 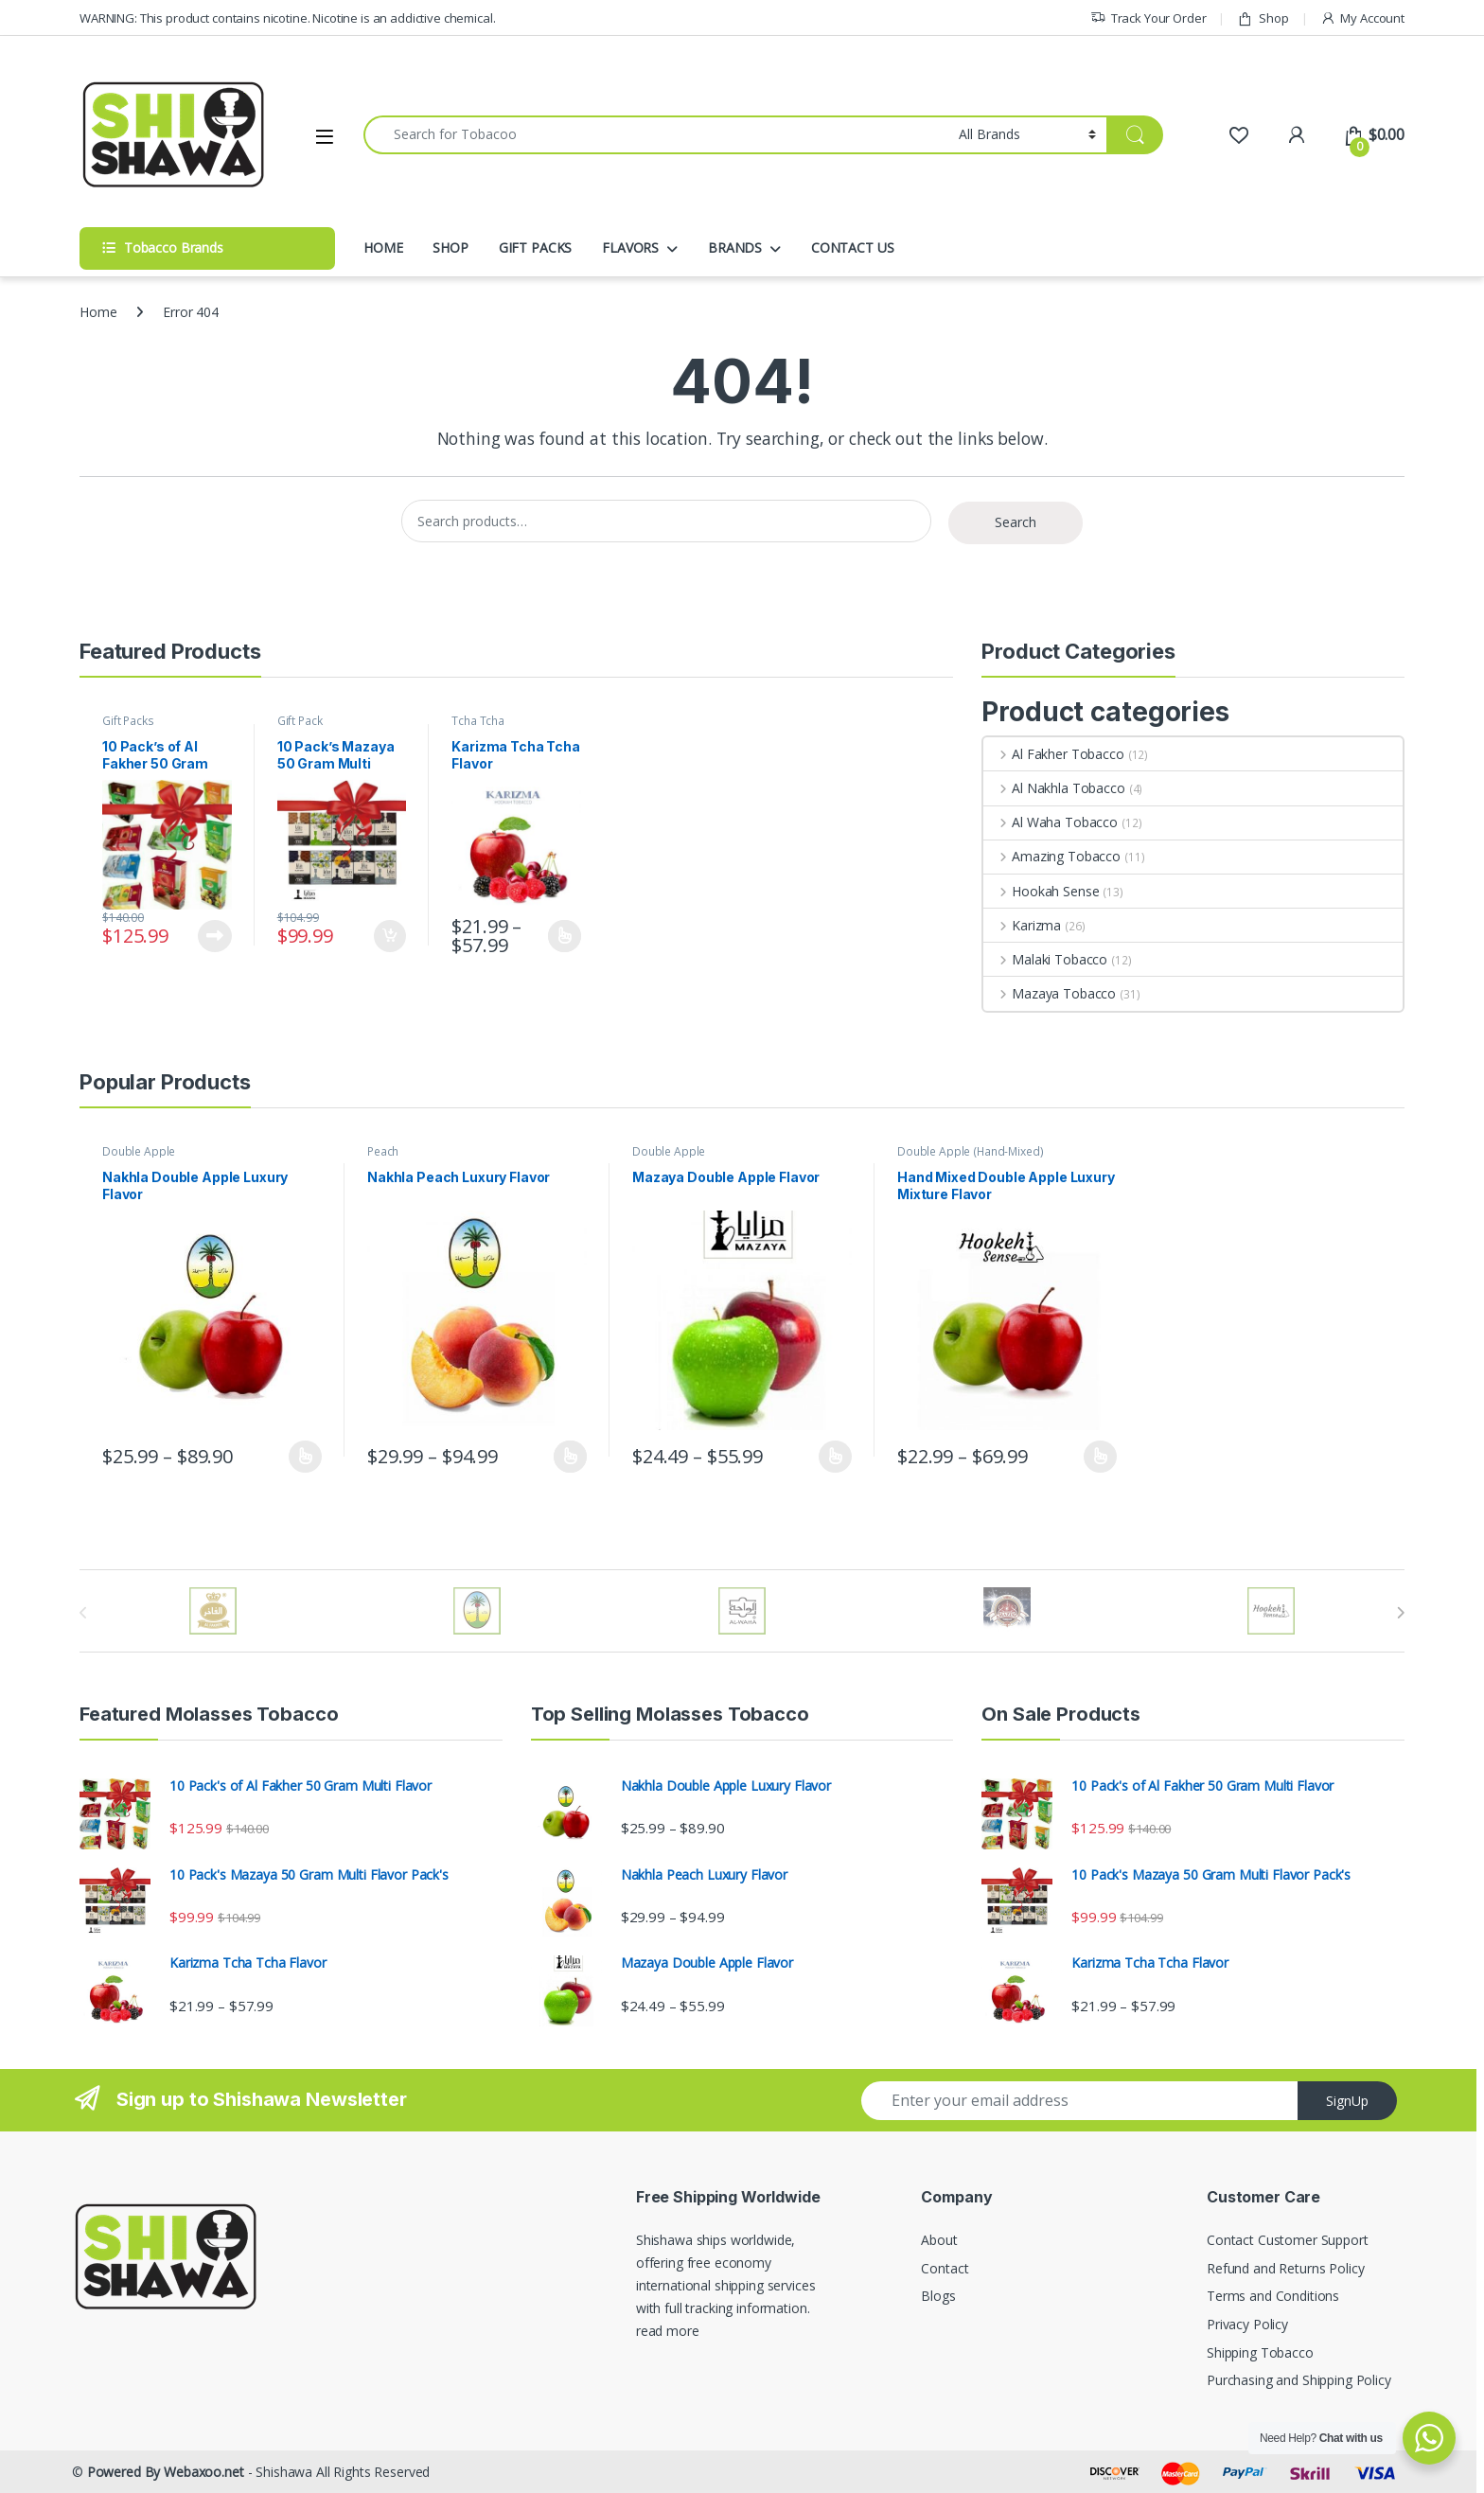 I want to click on Select options [Select options for “Nakhla Double Apple Luxury Flavor”], so click(x=305, y=1457).